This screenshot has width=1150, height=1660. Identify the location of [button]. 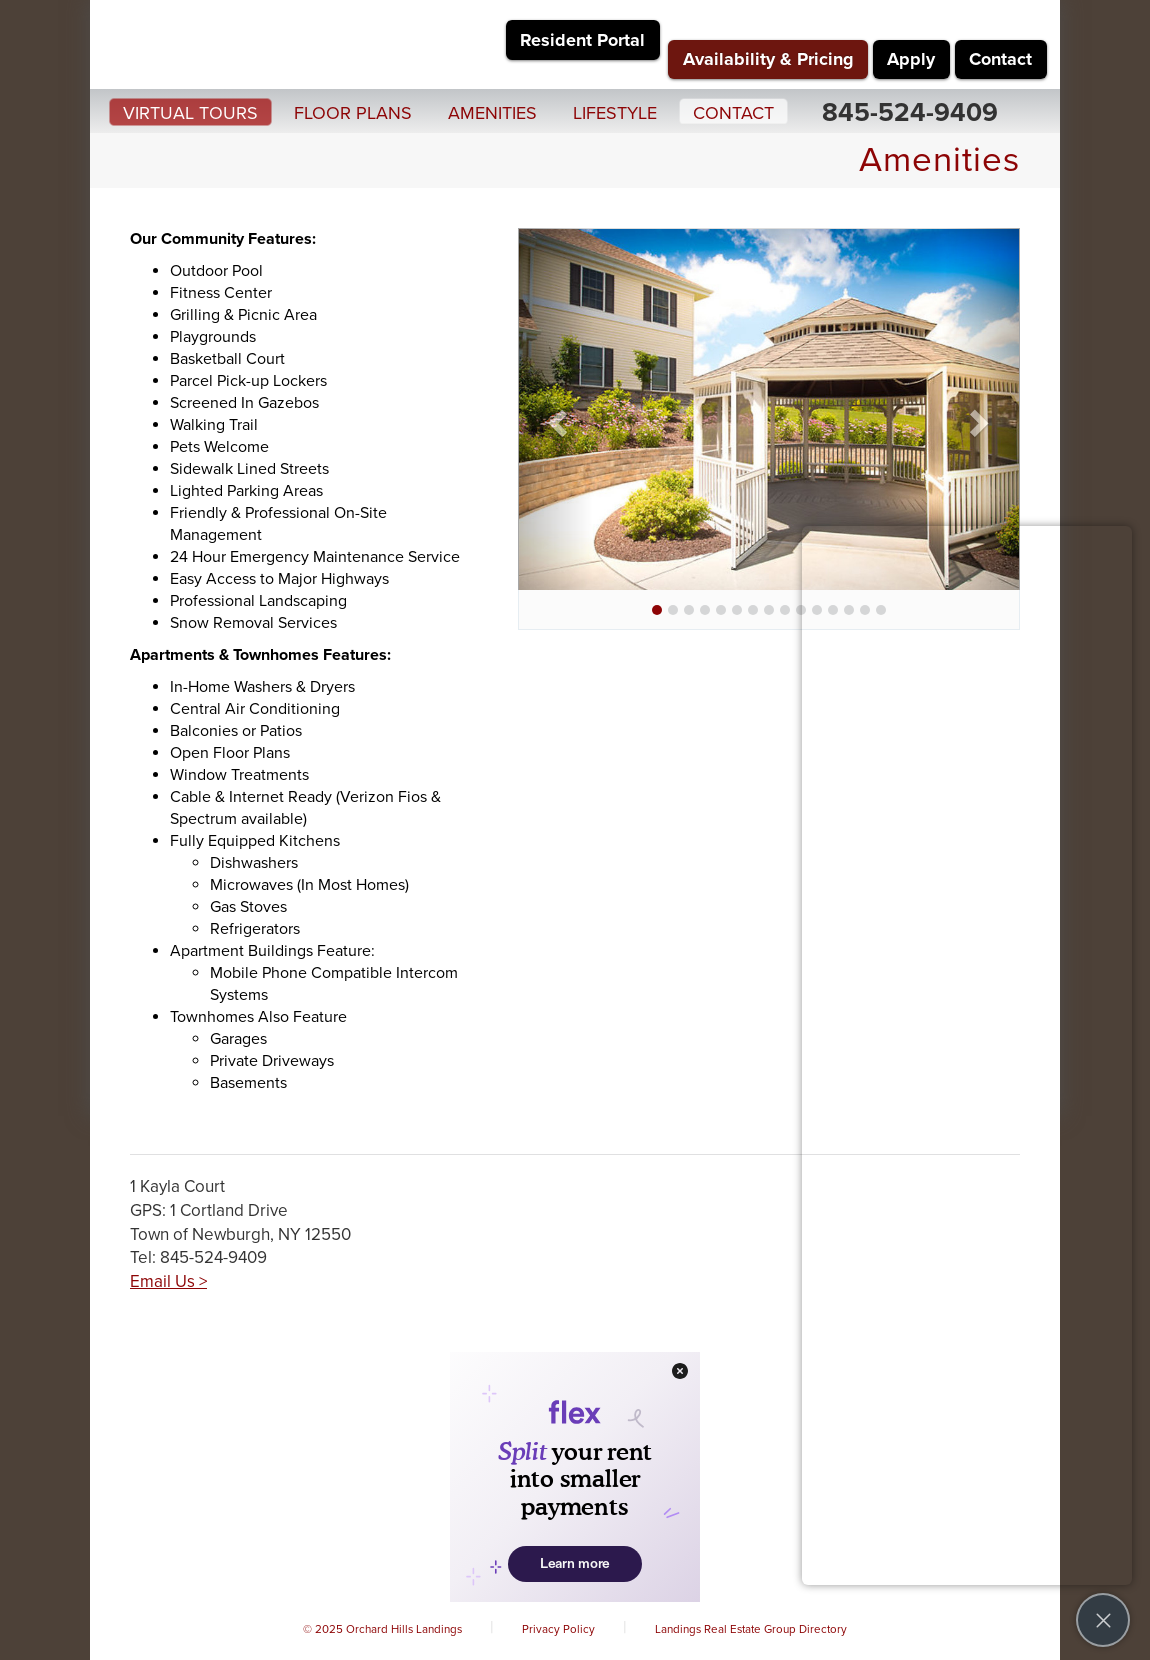
(555, 416).